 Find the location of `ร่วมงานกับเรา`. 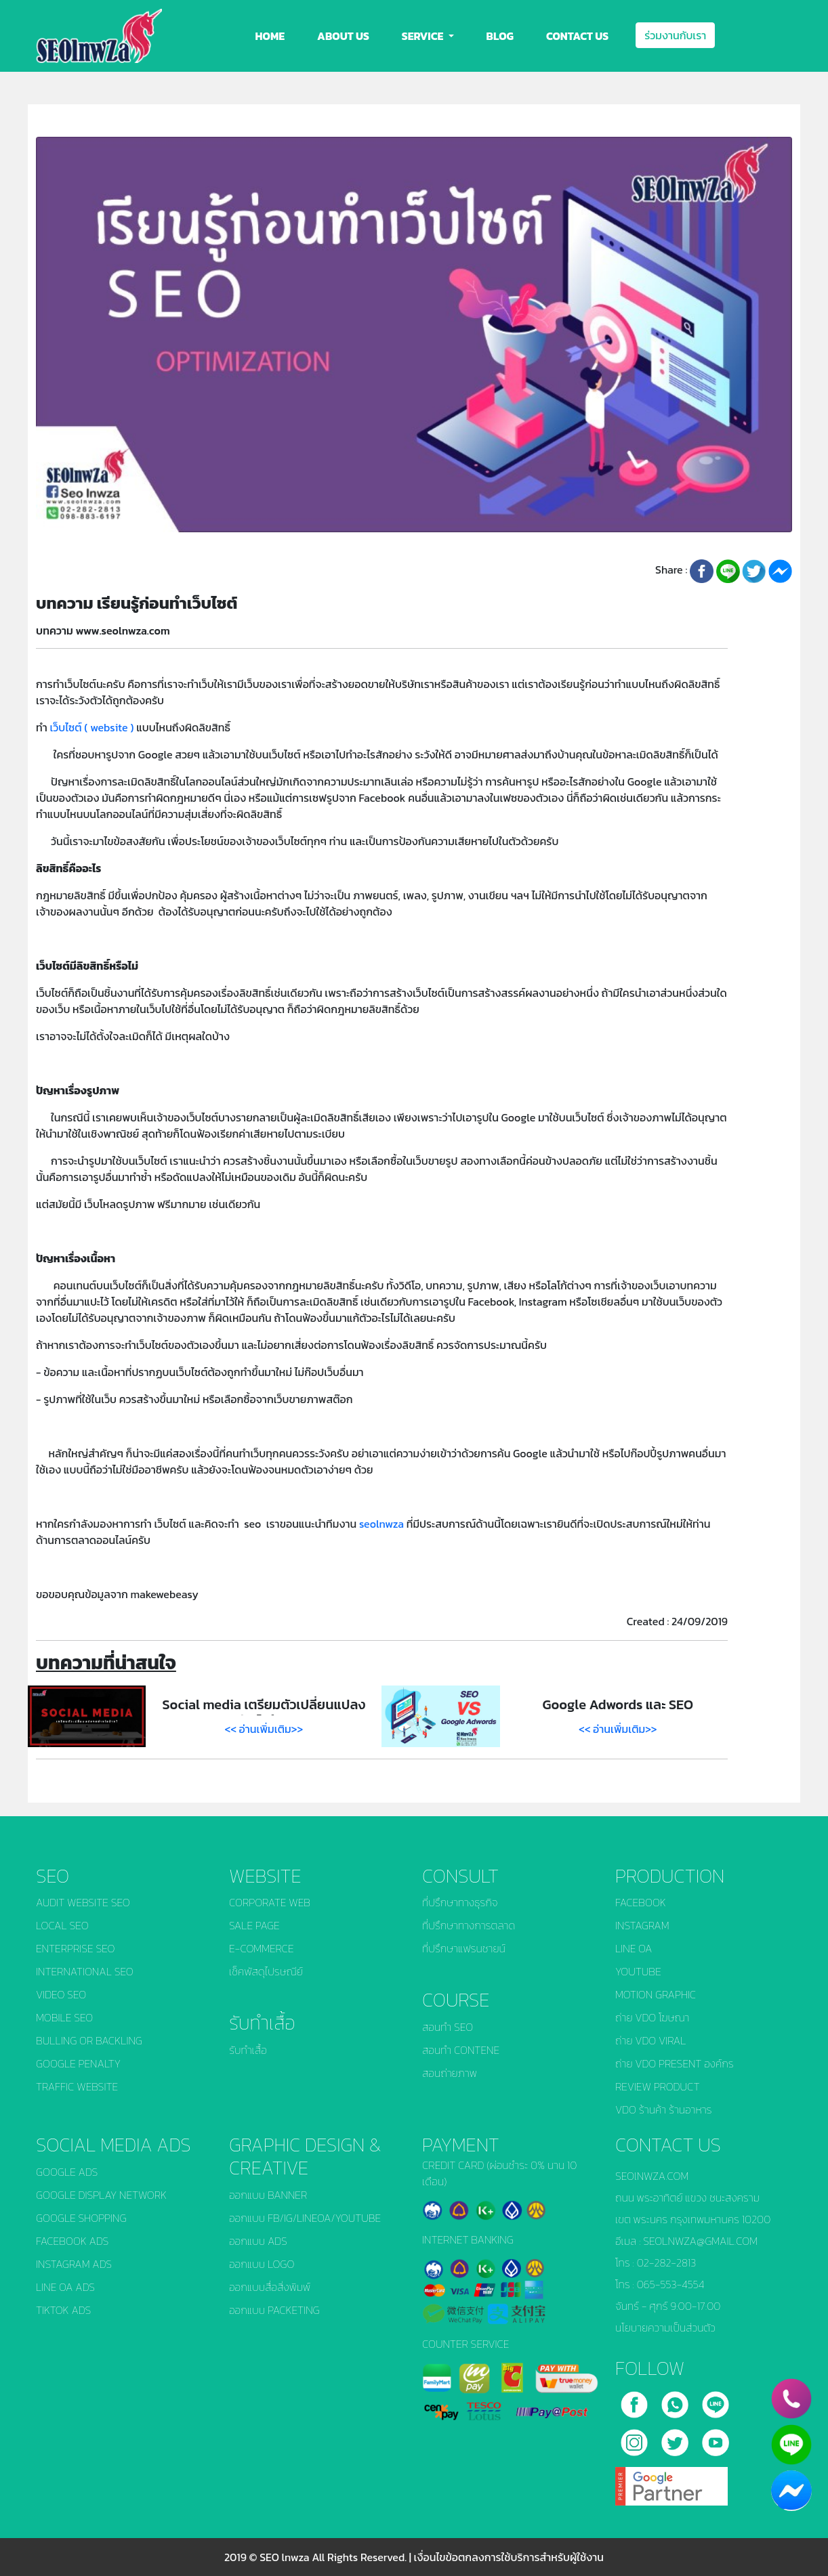

ร่วมงานกับเรา is located at coordinates (675, 35).